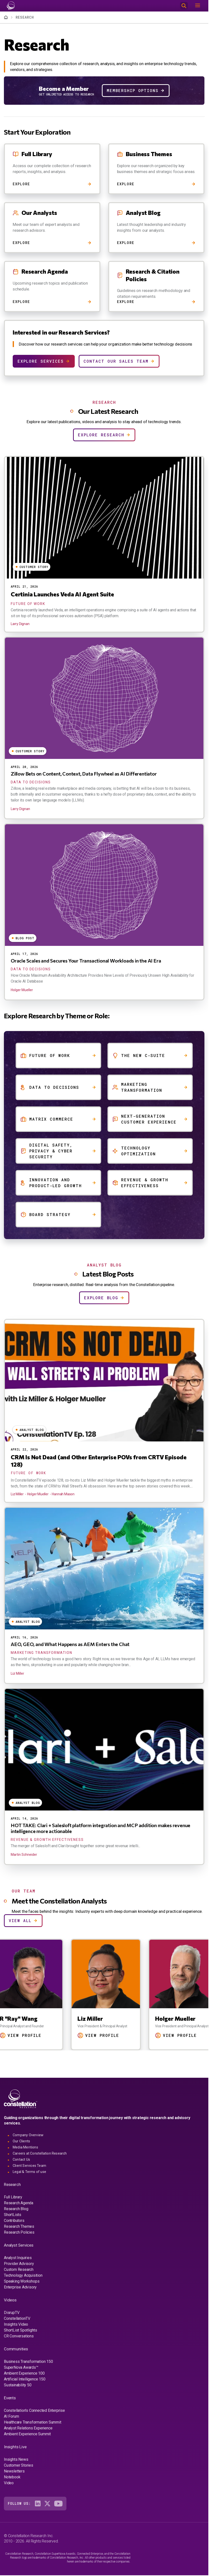  What do you see at coordinates (29, 2166) in the screenshot?
I see `Client Services Team` at bounding box center [29, 2166].